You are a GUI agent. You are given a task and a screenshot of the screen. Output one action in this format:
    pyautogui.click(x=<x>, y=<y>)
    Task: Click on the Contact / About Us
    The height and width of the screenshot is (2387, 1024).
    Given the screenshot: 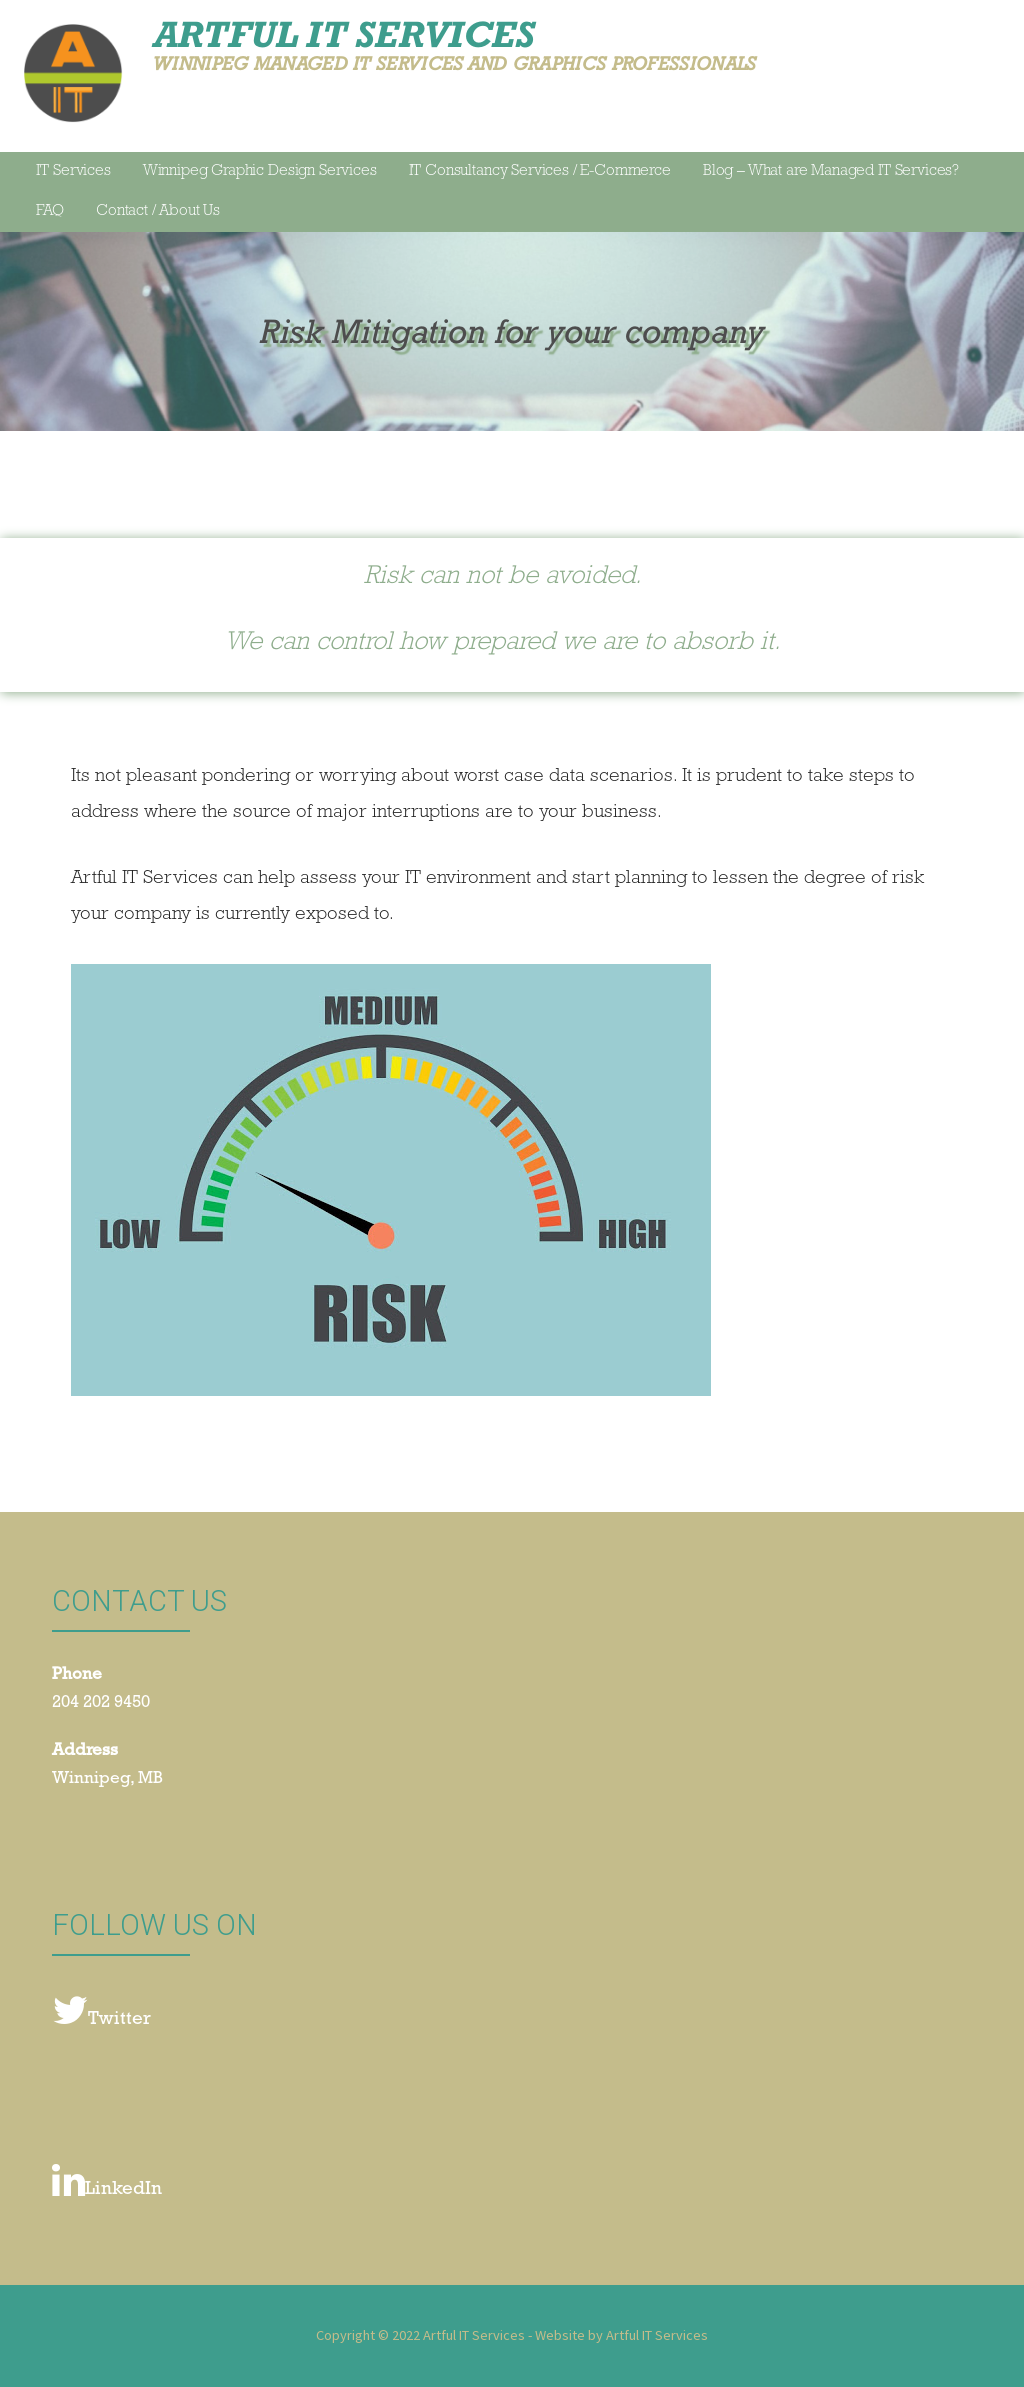 What is the action you would take?
    pyautogui.click(x=158, y=212)
    